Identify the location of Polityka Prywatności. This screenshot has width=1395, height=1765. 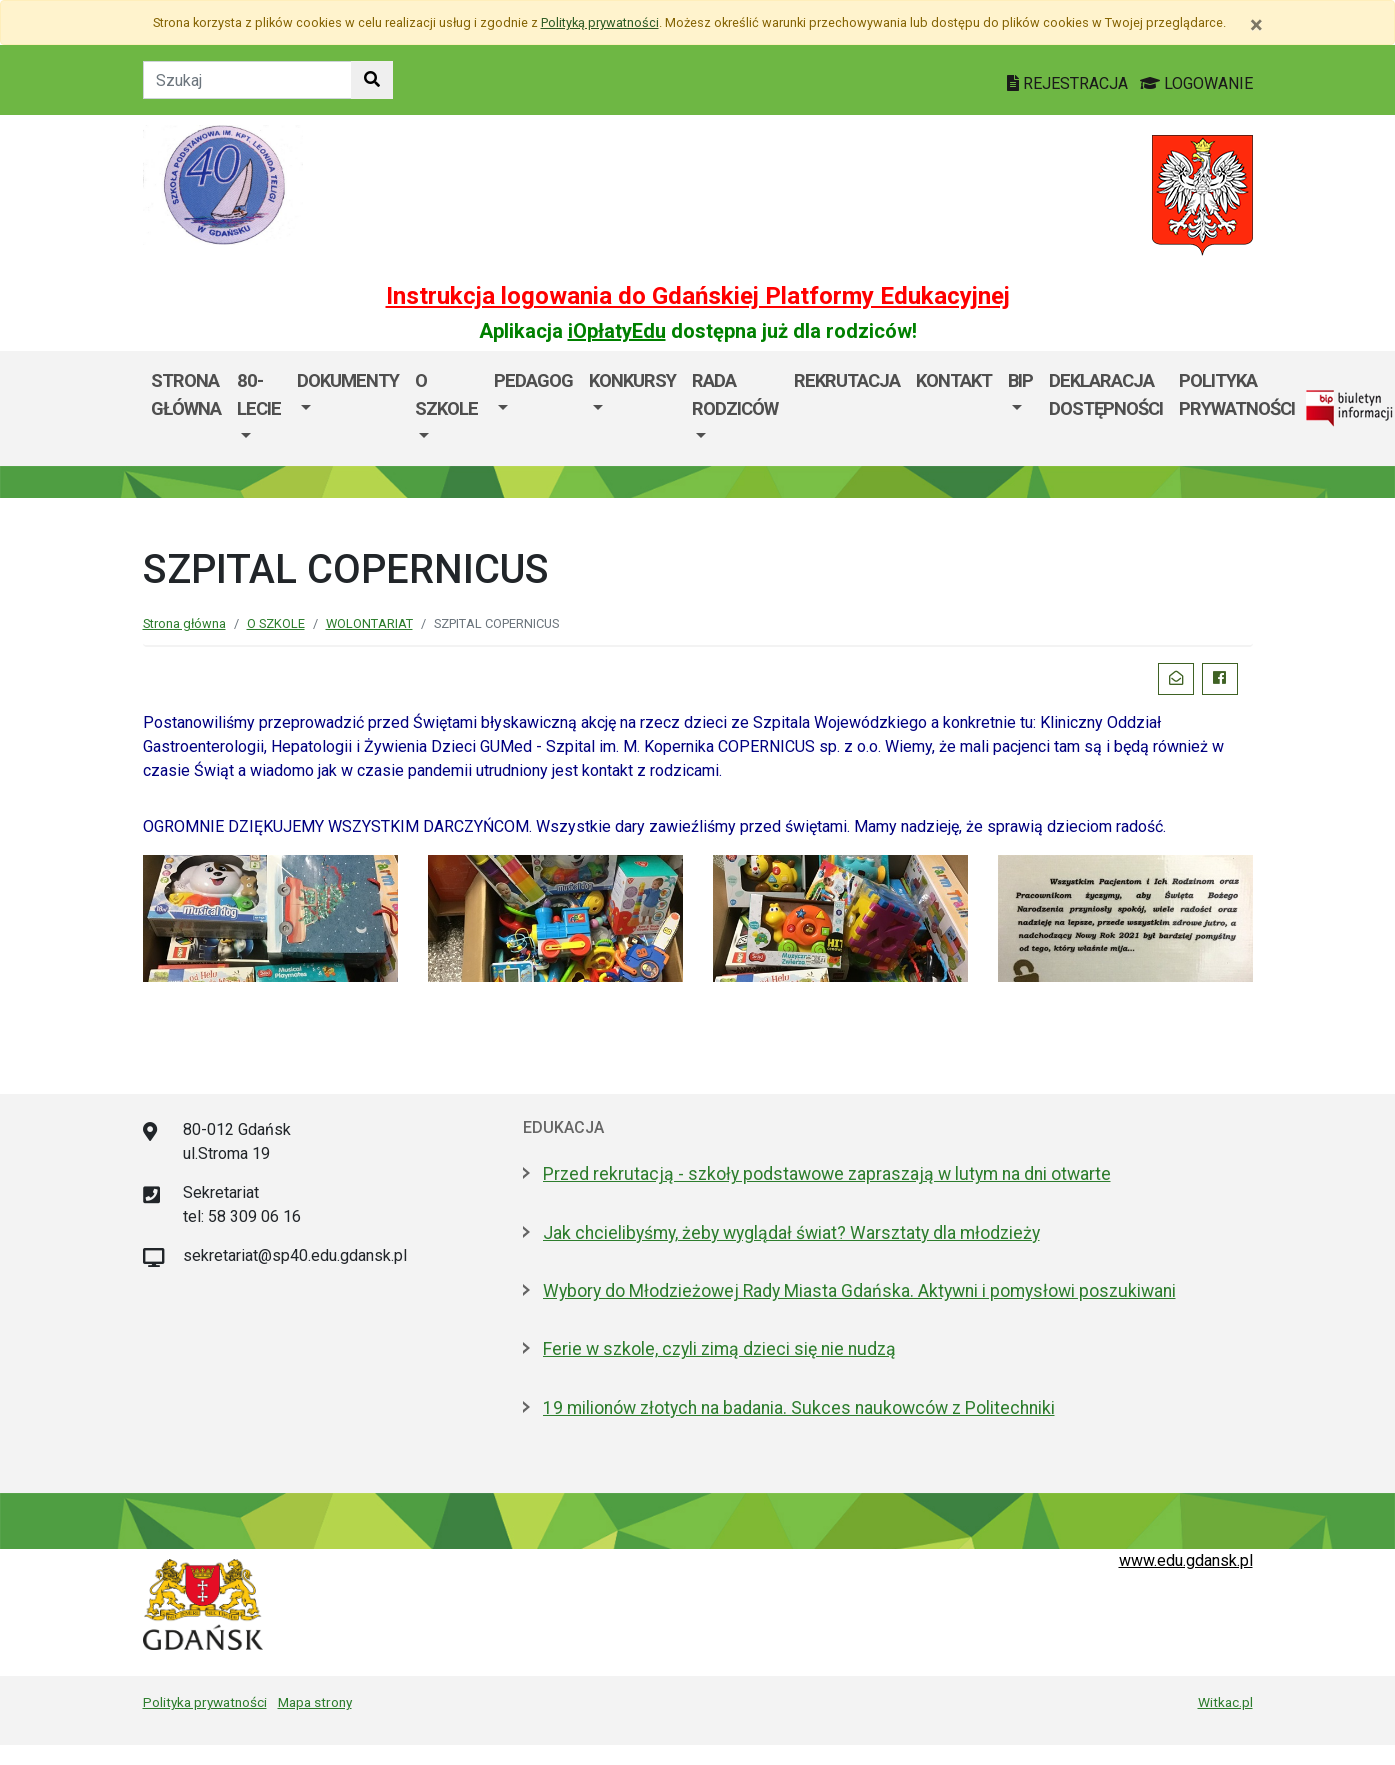
(1237, 394).